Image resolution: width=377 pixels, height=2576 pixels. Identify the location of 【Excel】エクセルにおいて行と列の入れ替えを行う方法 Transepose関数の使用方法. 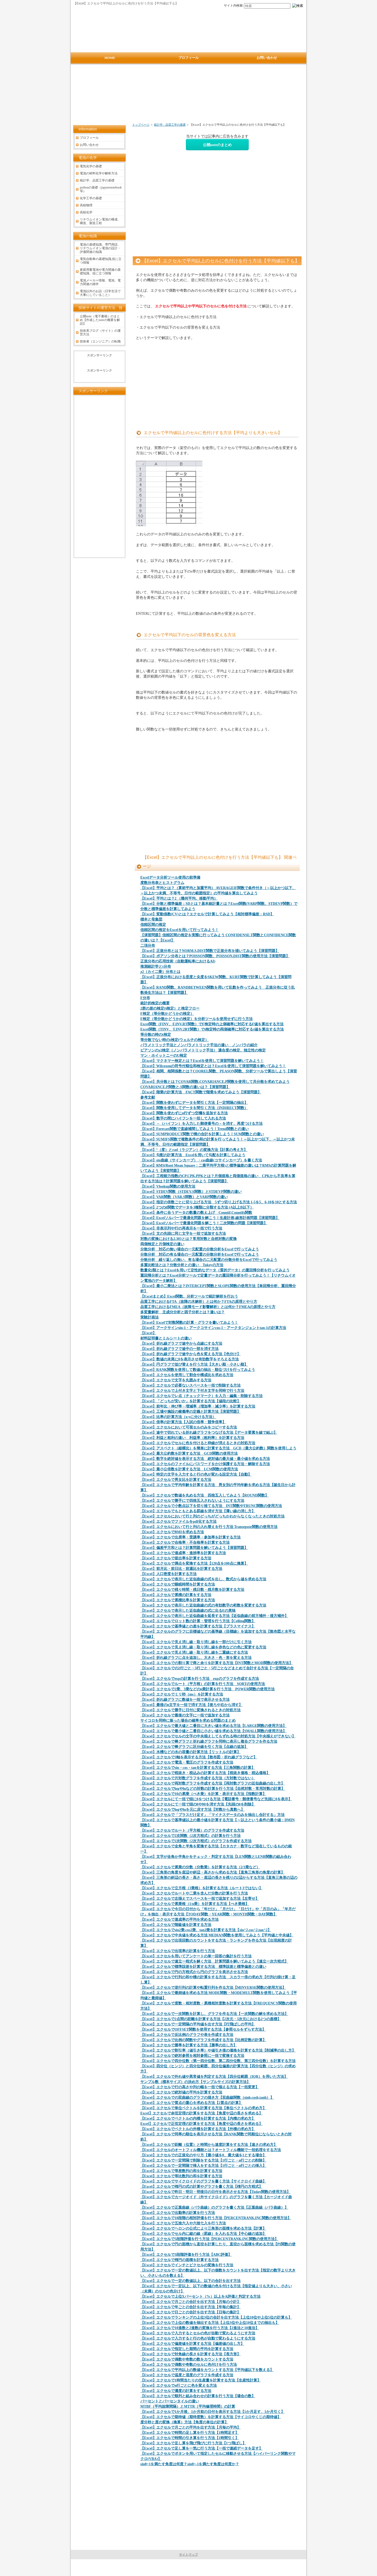
(209, 1527).